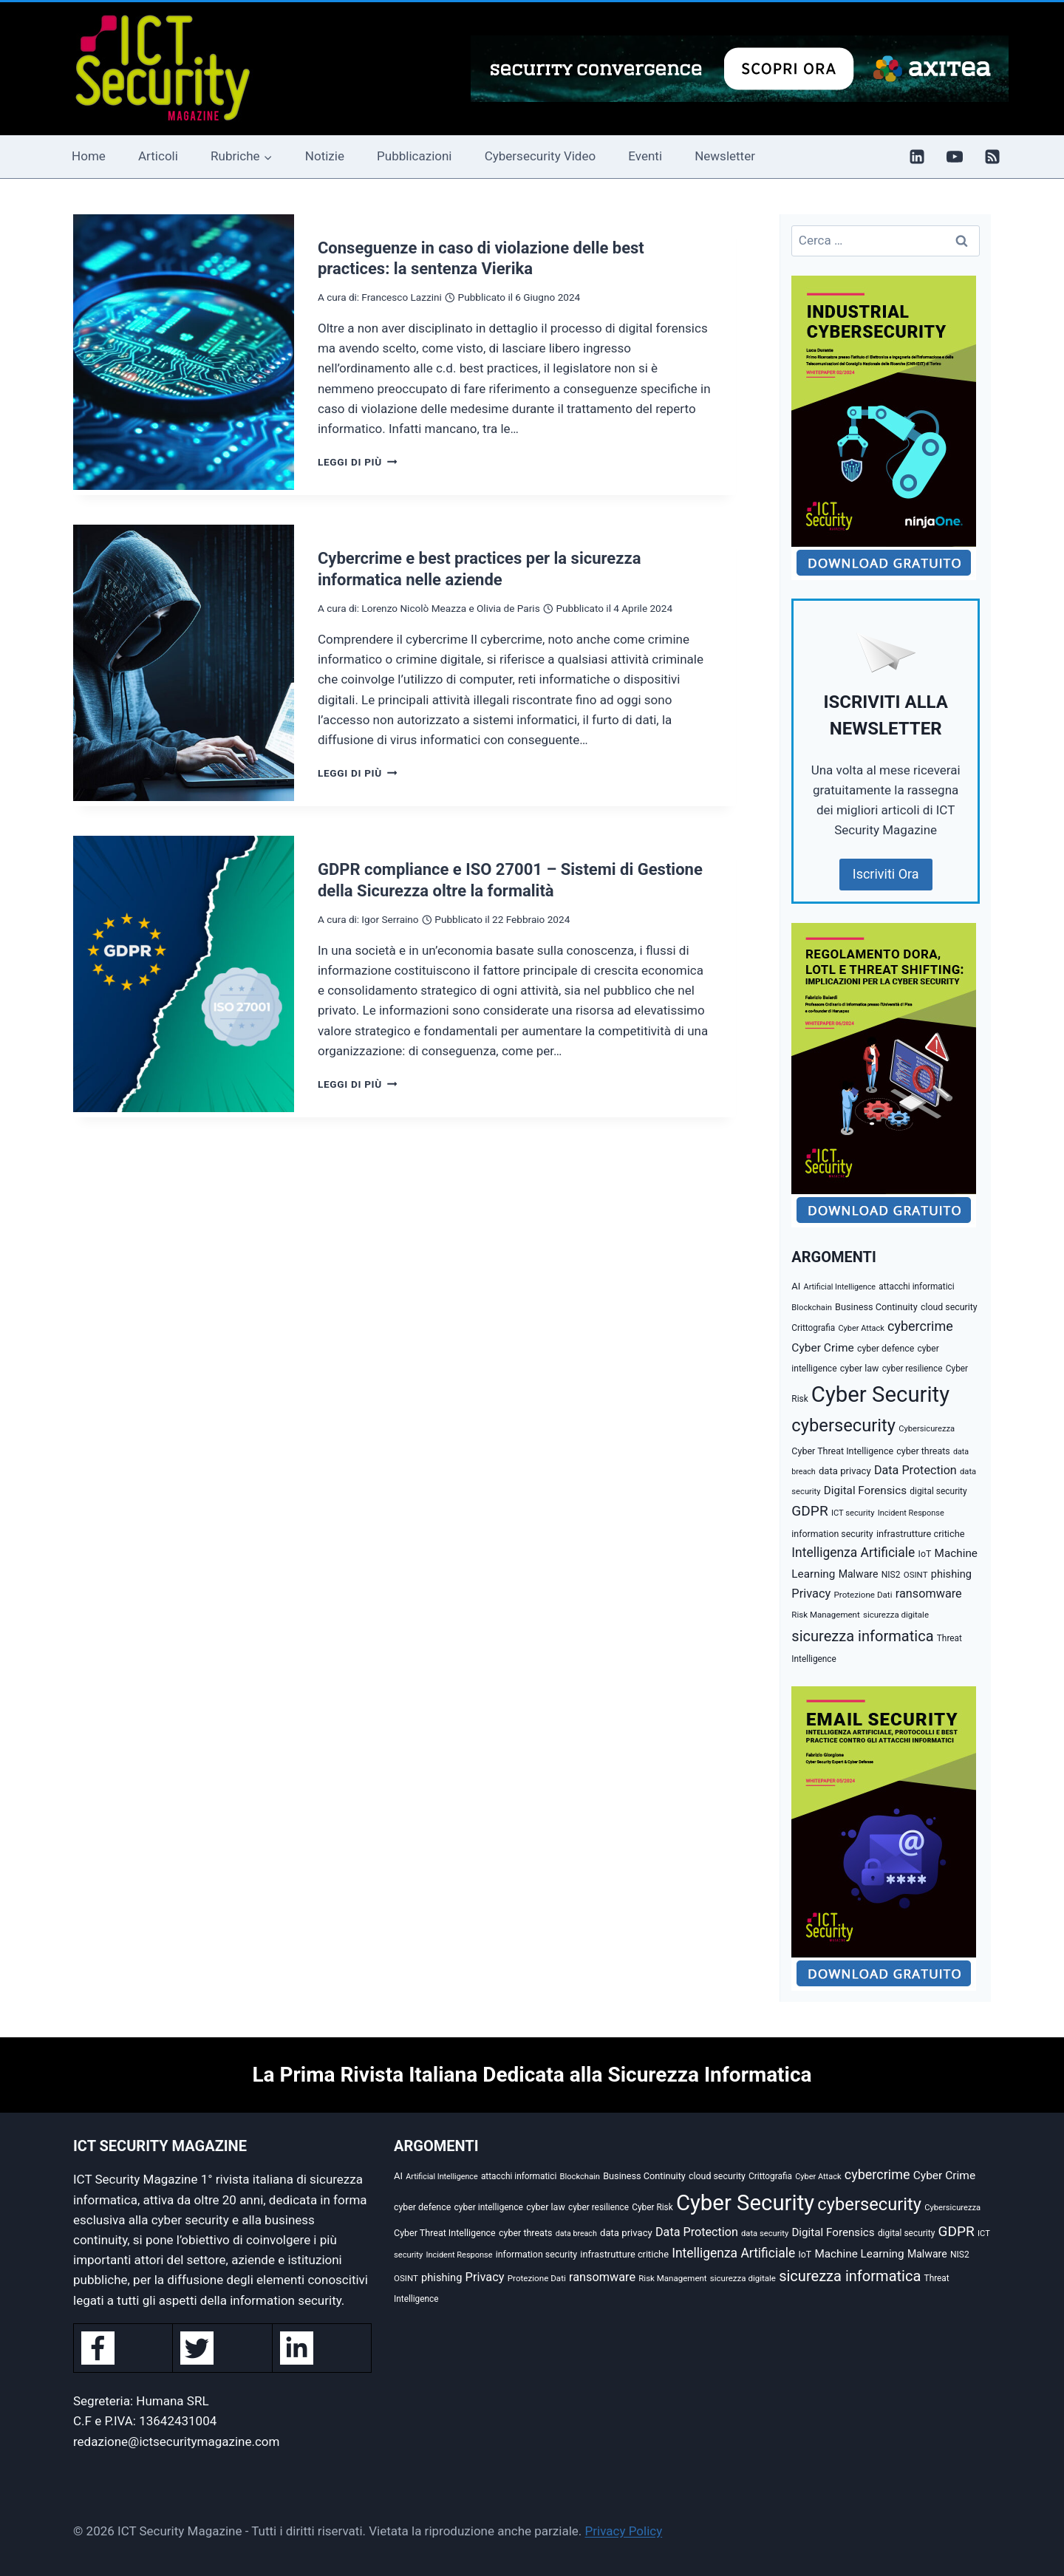 This screenshot has height=2576, width=1064. I want to click on cloud security [cloud security (35 elementi)], so click(949, 1307).